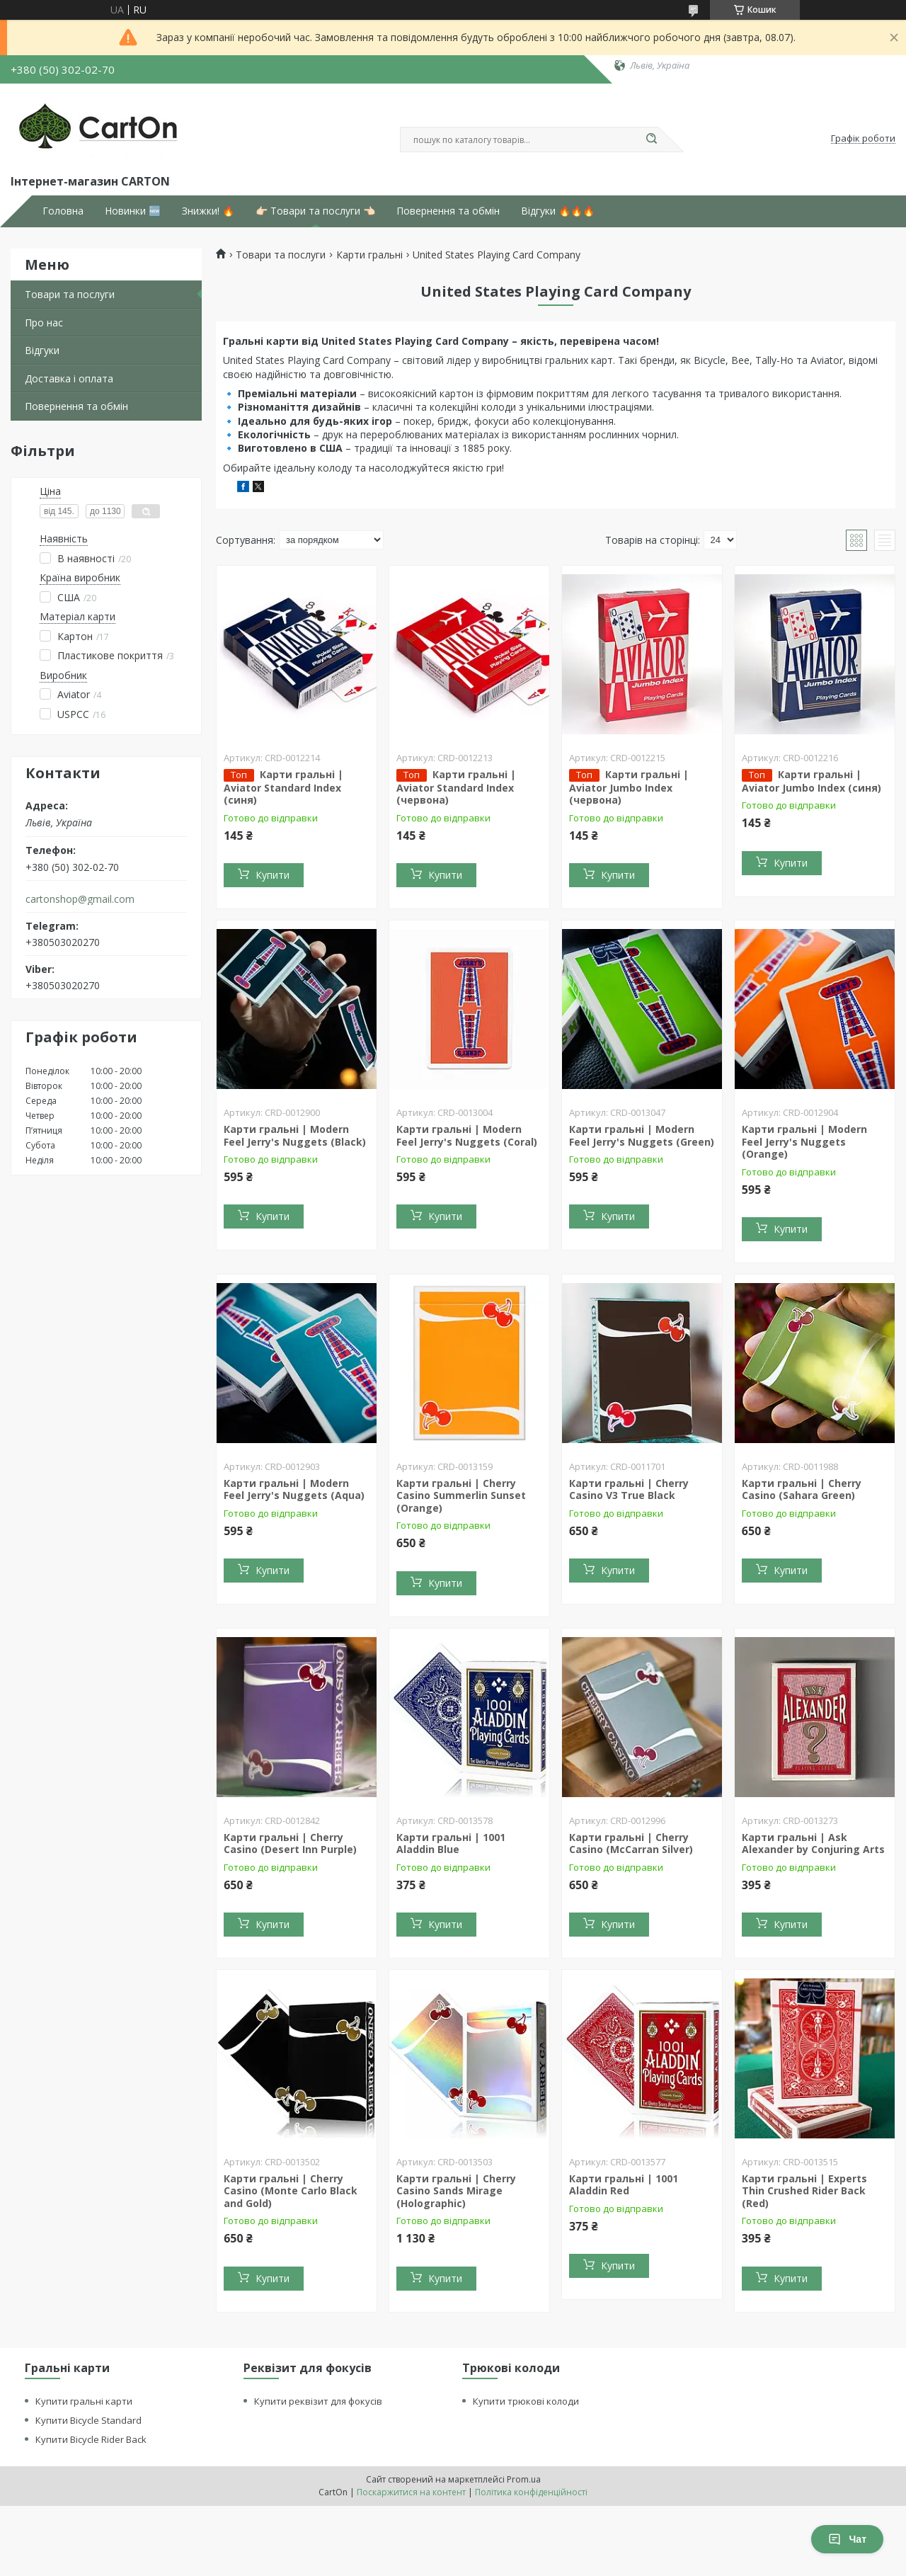 This screenshot has width=906, height=2576. Describe the element at coordinates (88, 2420) in the screenshot. I see `Купити Bicycle Standard` at that location.